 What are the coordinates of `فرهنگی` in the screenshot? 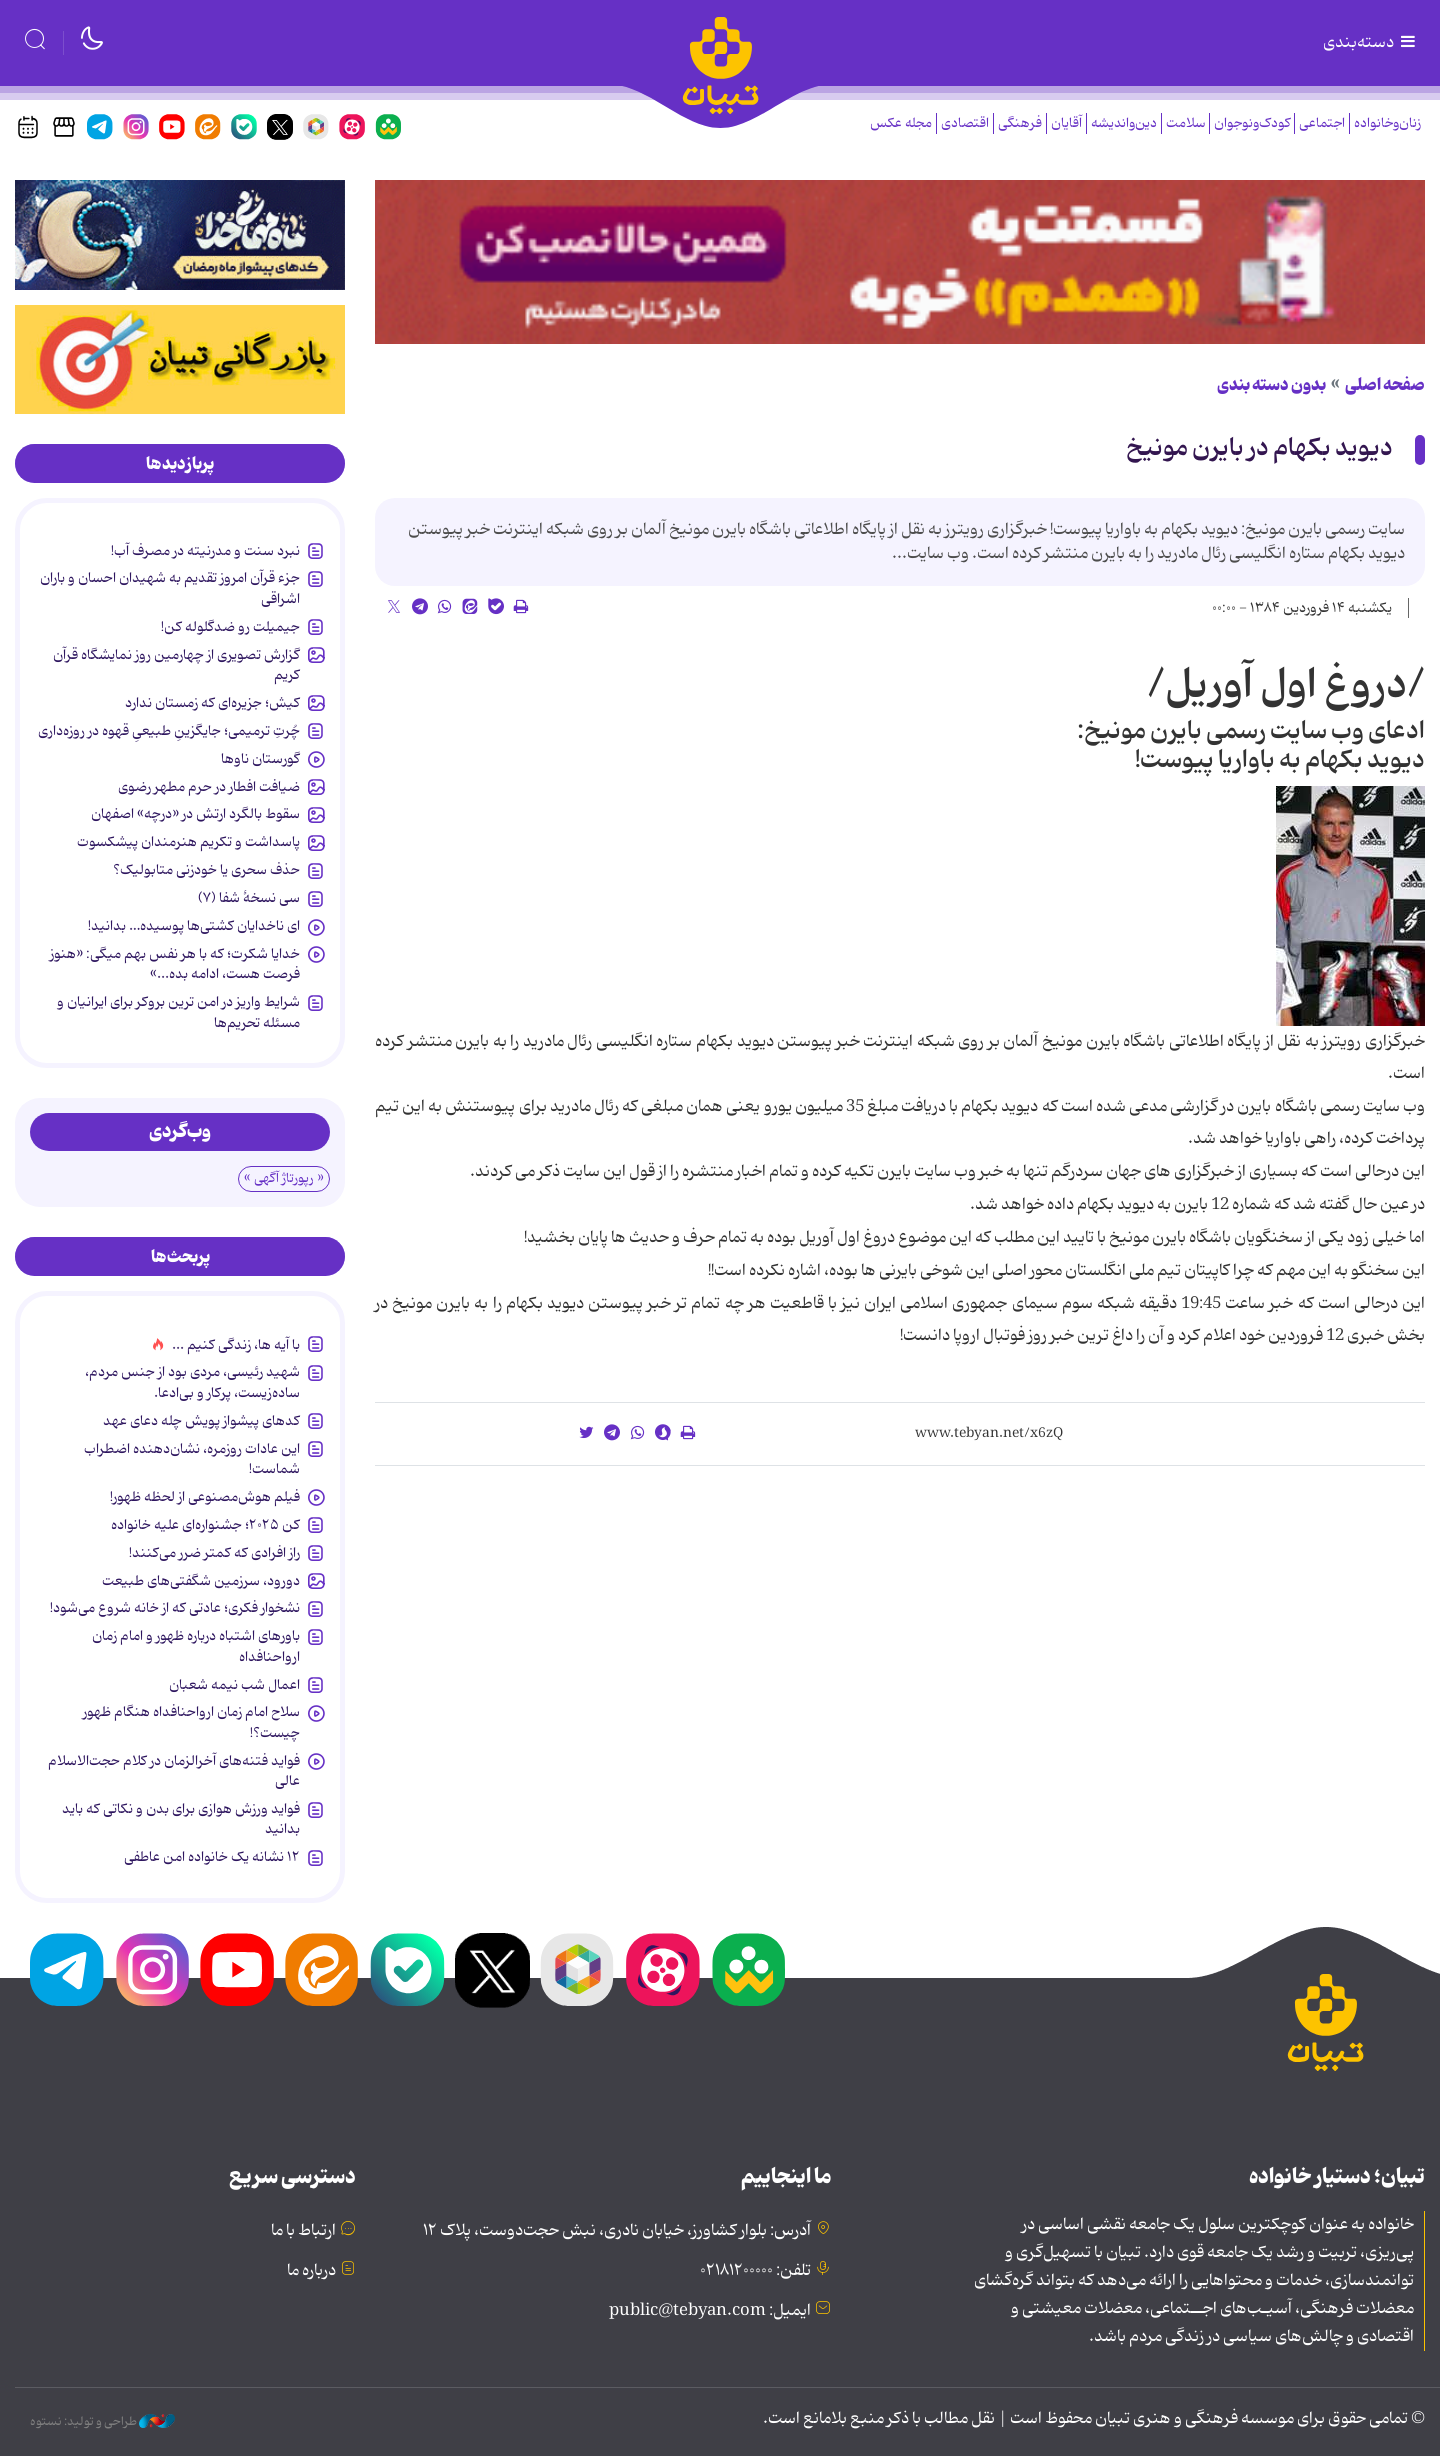 It's located at (1020, 123).